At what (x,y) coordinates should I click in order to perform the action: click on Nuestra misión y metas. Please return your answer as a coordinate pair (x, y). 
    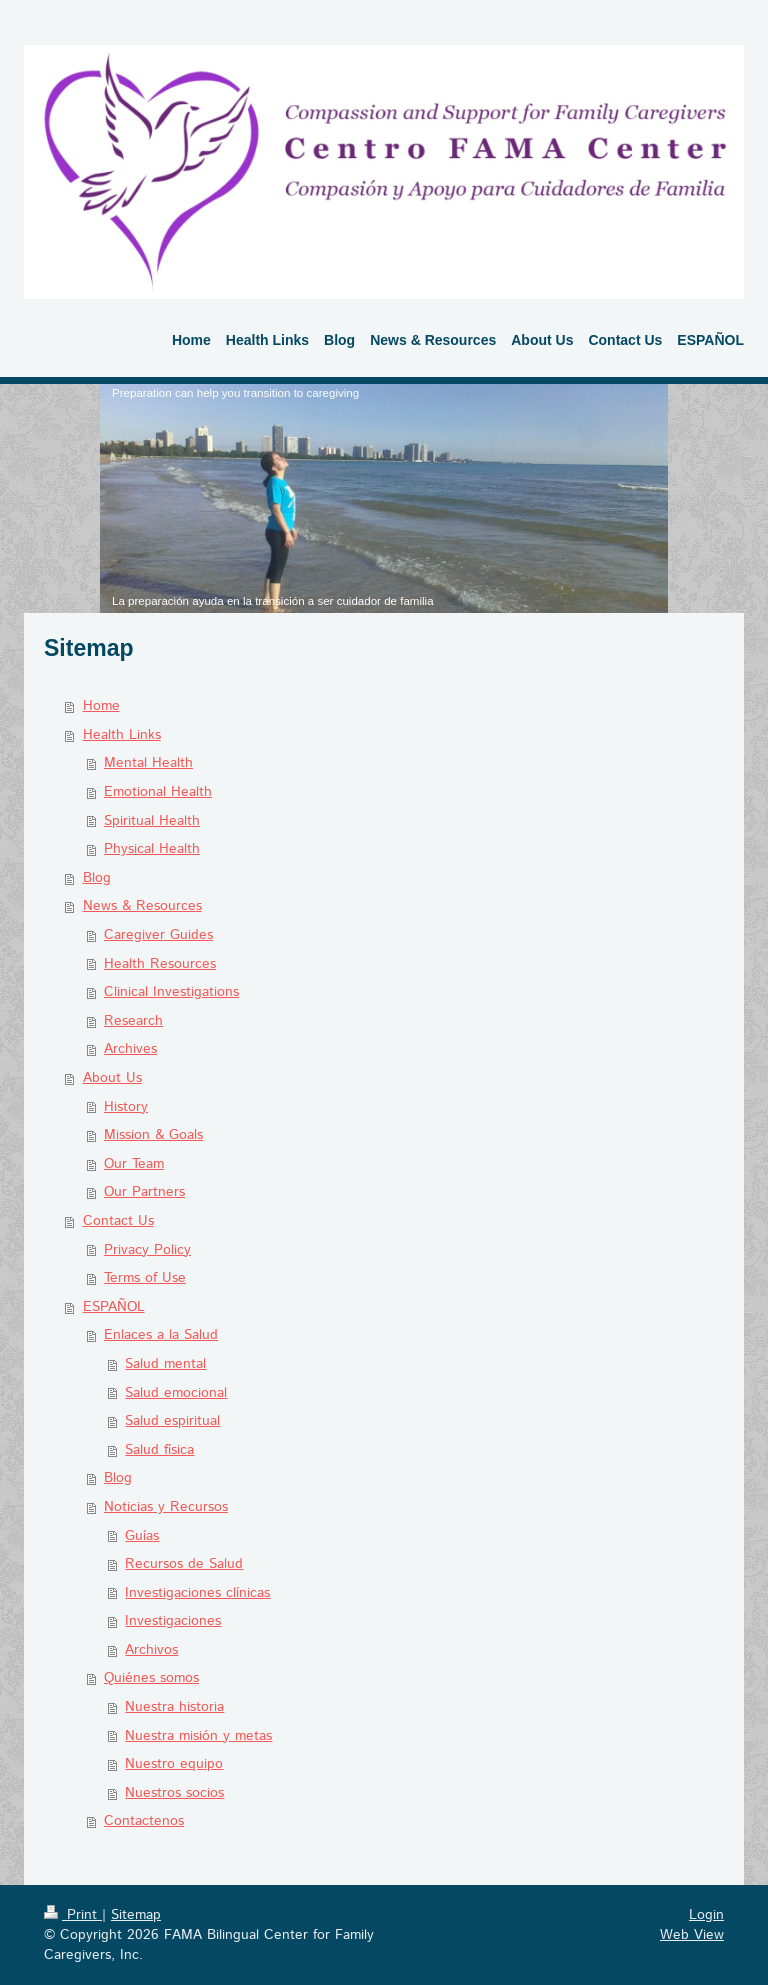
    Looking at the image, I should click on (198, 1736).